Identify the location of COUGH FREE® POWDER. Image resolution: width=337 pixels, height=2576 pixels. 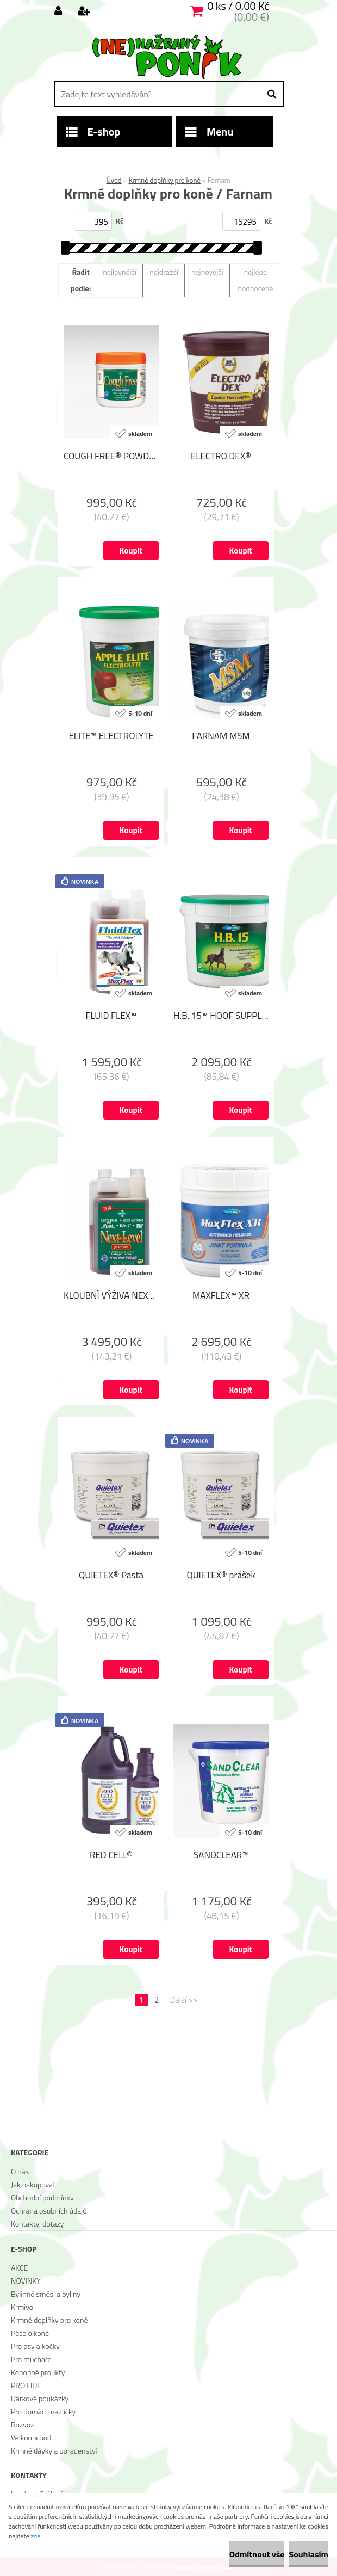
(111, 456).